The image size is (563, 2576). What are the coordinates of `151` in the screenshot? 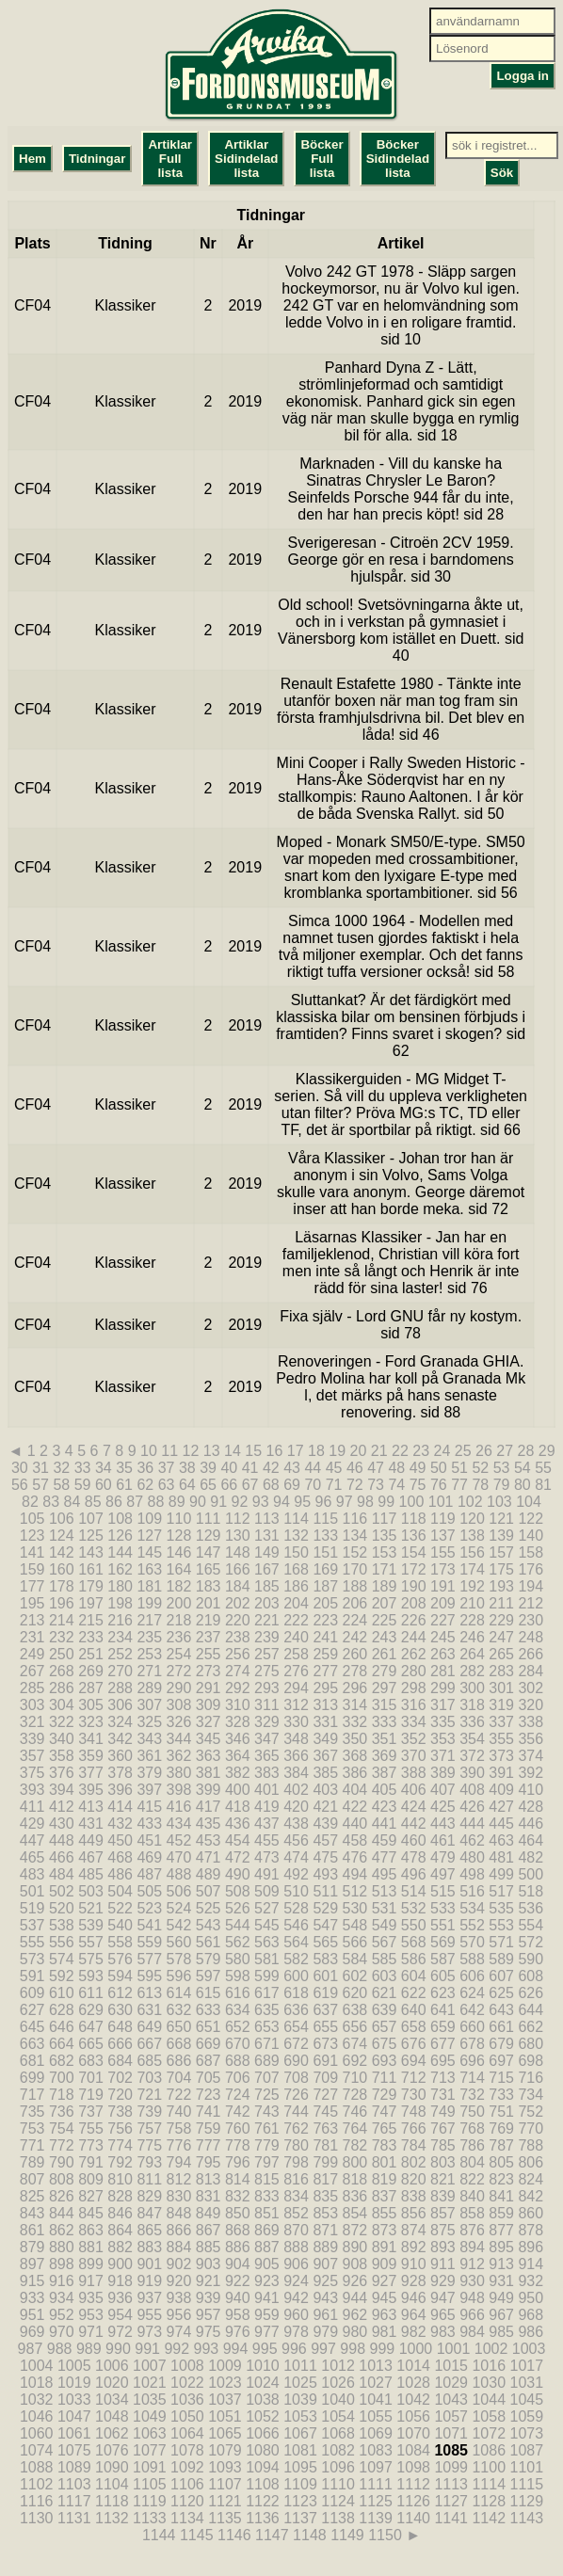 It's located at (325, 1552).